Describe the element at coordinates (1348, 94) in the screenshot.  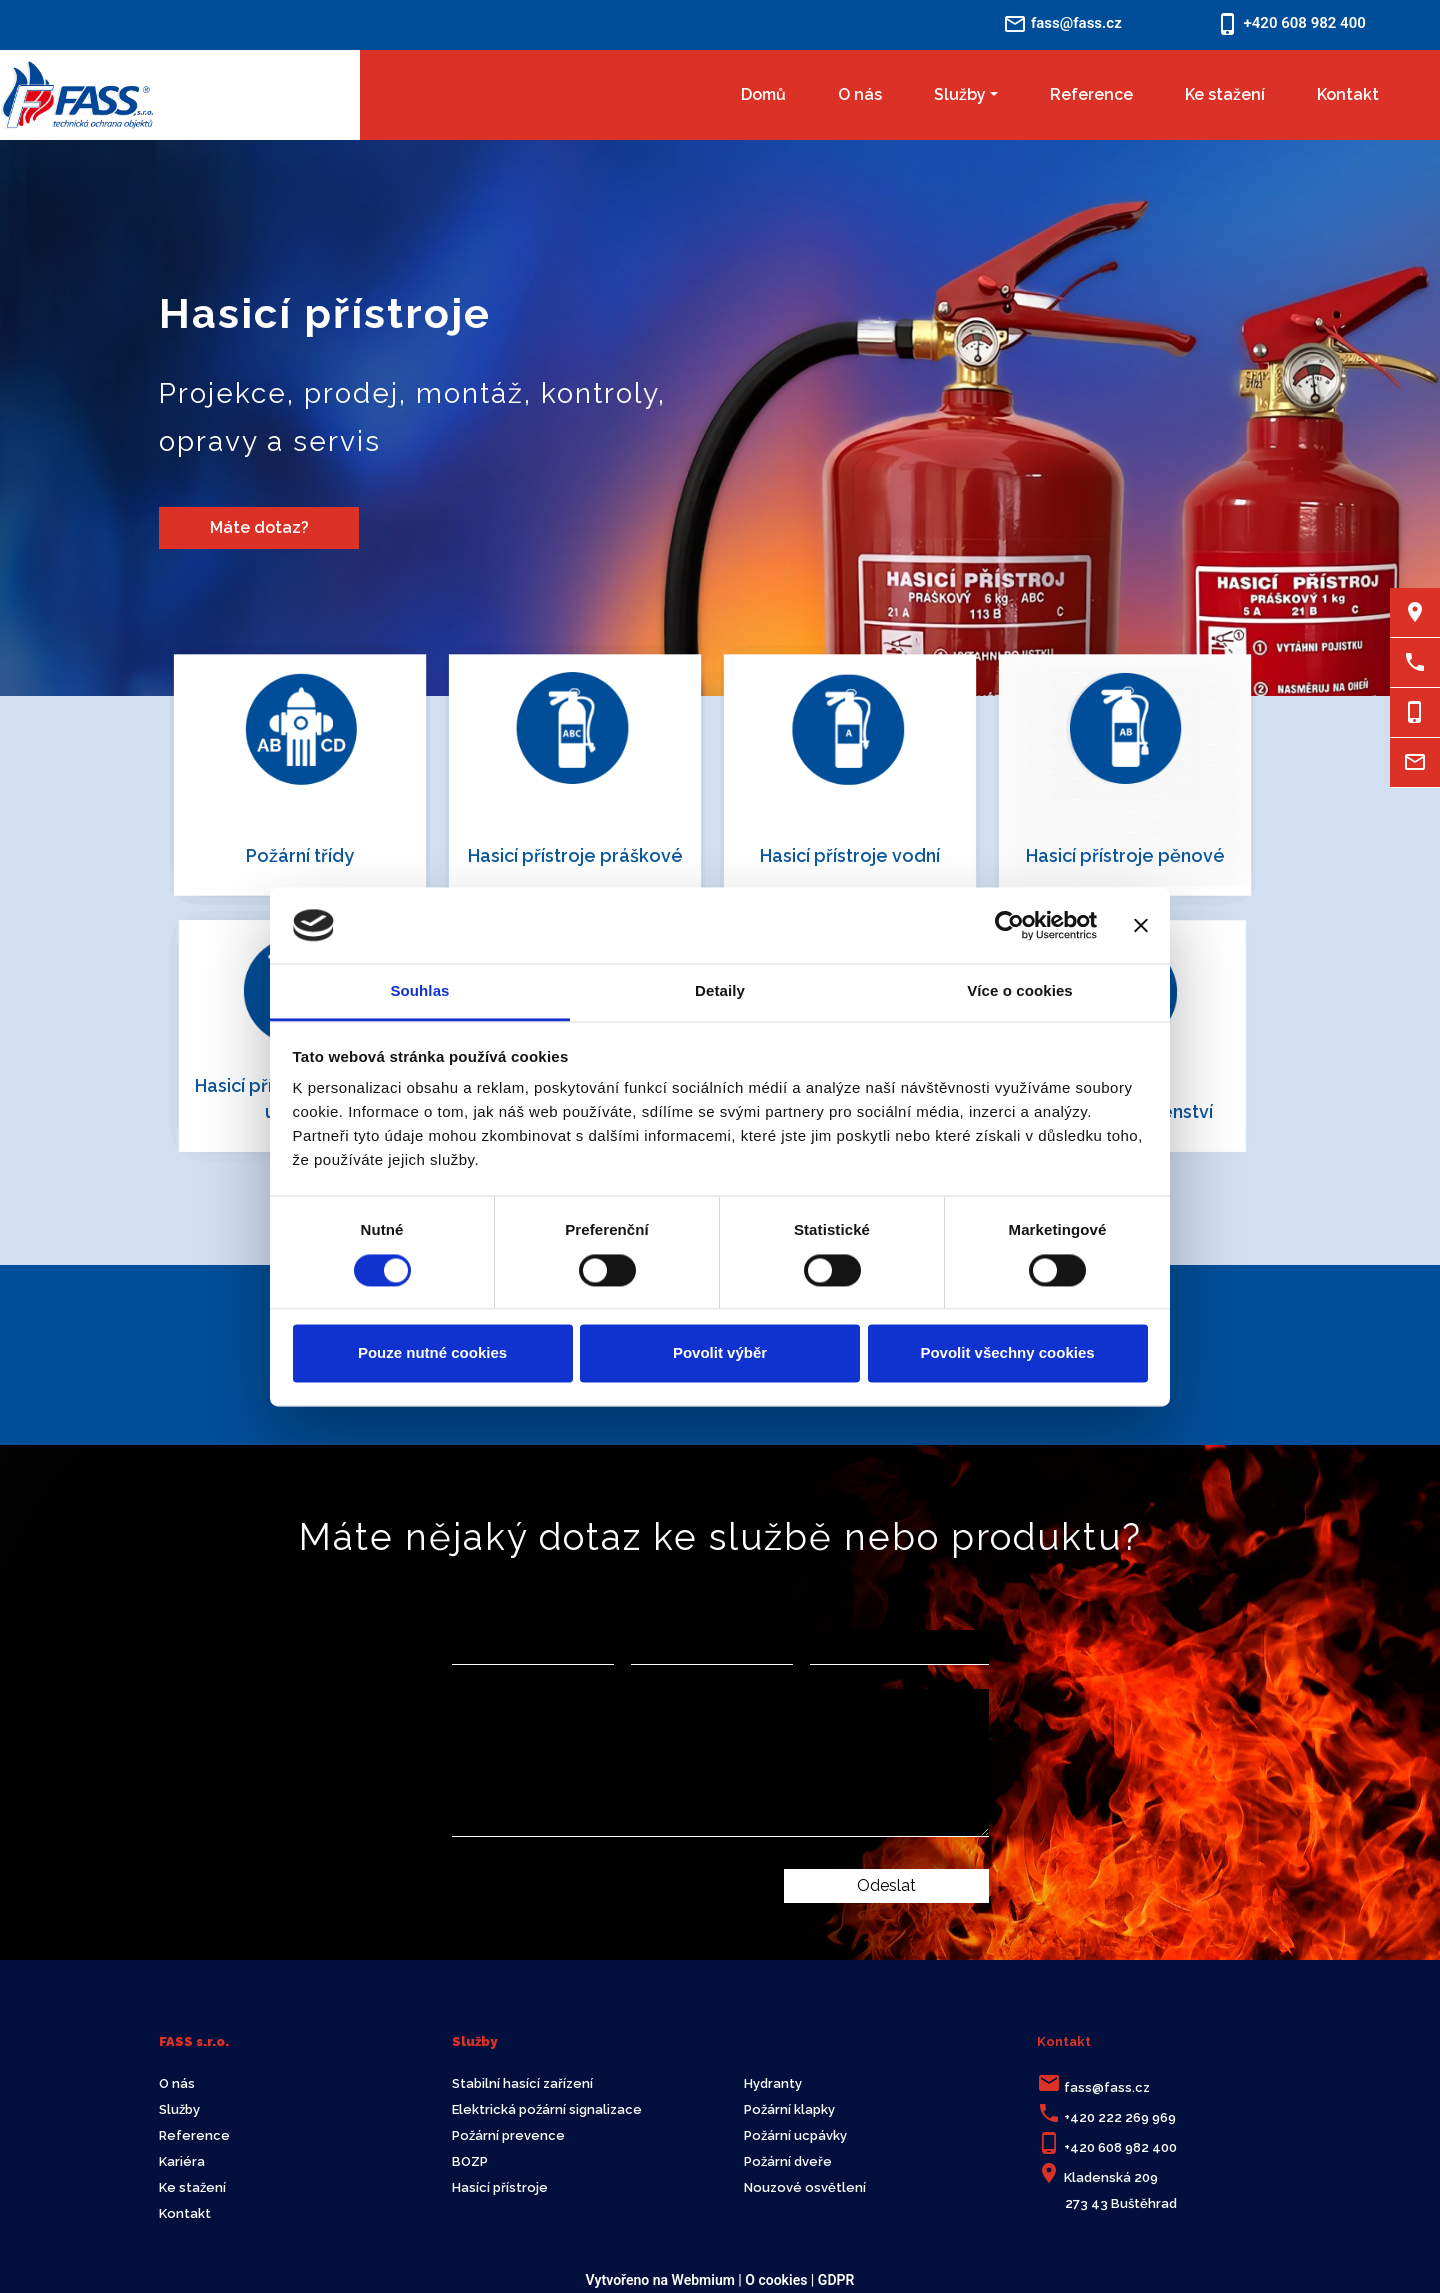
I see `Kontakt` at that location.